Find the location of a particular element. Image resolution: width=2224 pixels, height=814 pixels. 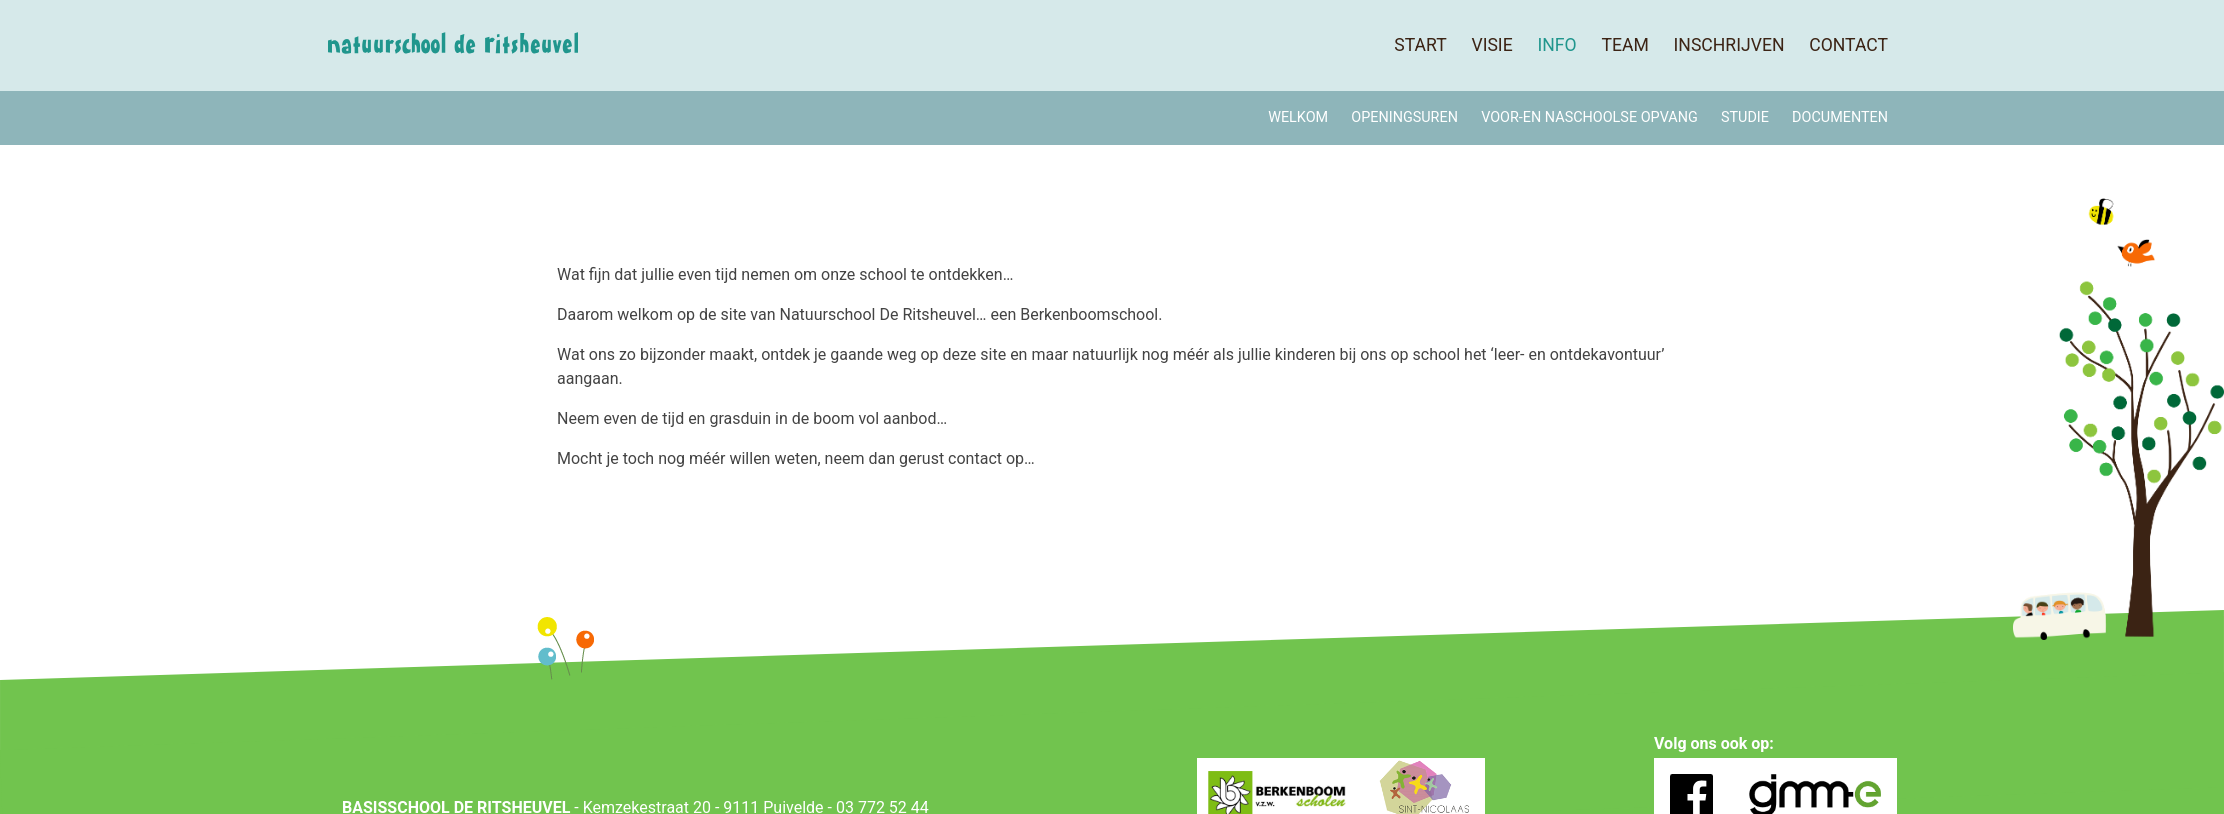

Inschrijven is located at coordinates (1729, 45).